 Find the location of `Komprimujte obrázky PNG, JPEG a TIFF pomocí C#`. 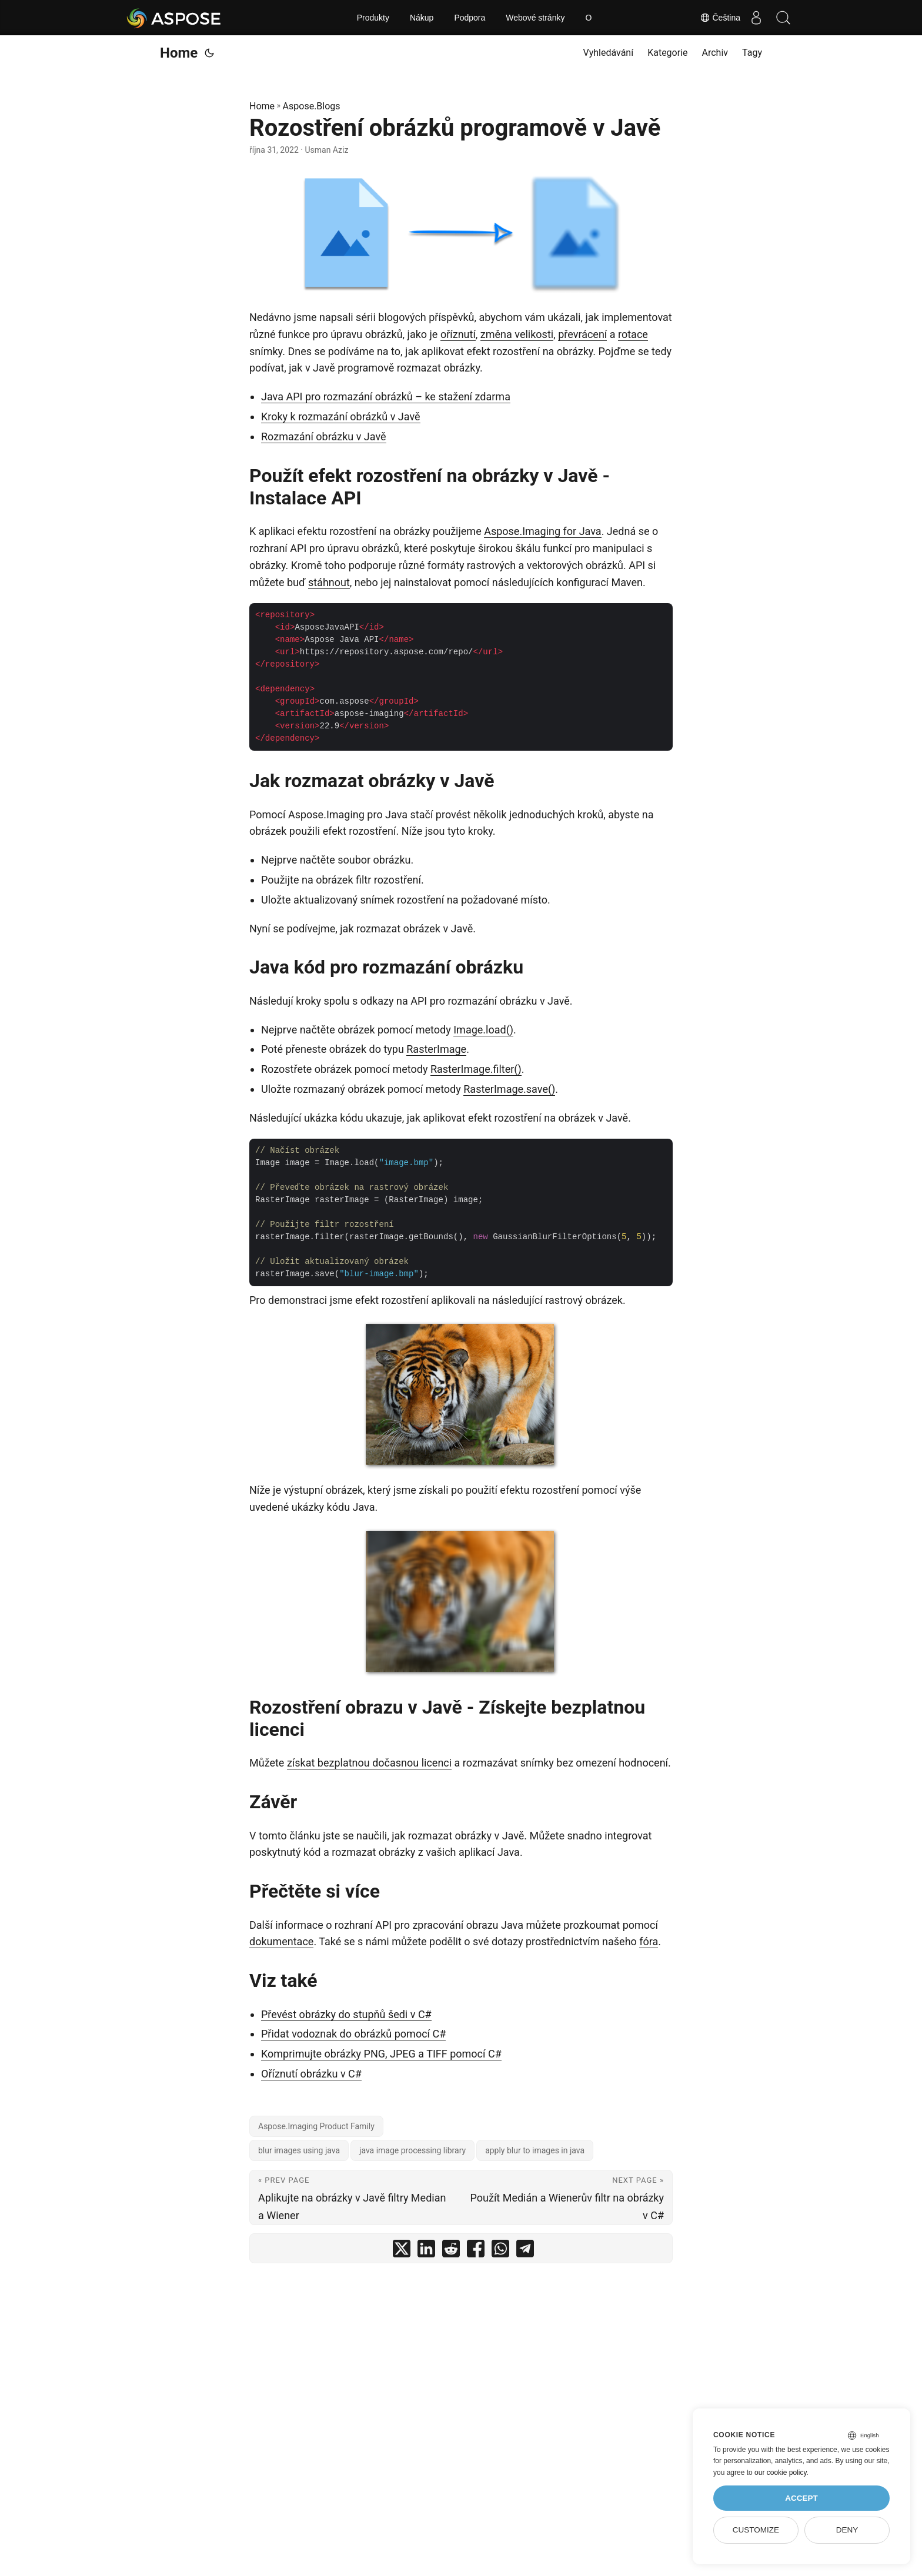

Komprimujte obrázky PNG, JPEG a TIFF pomocí C# is located at coordinates (381, 2054).